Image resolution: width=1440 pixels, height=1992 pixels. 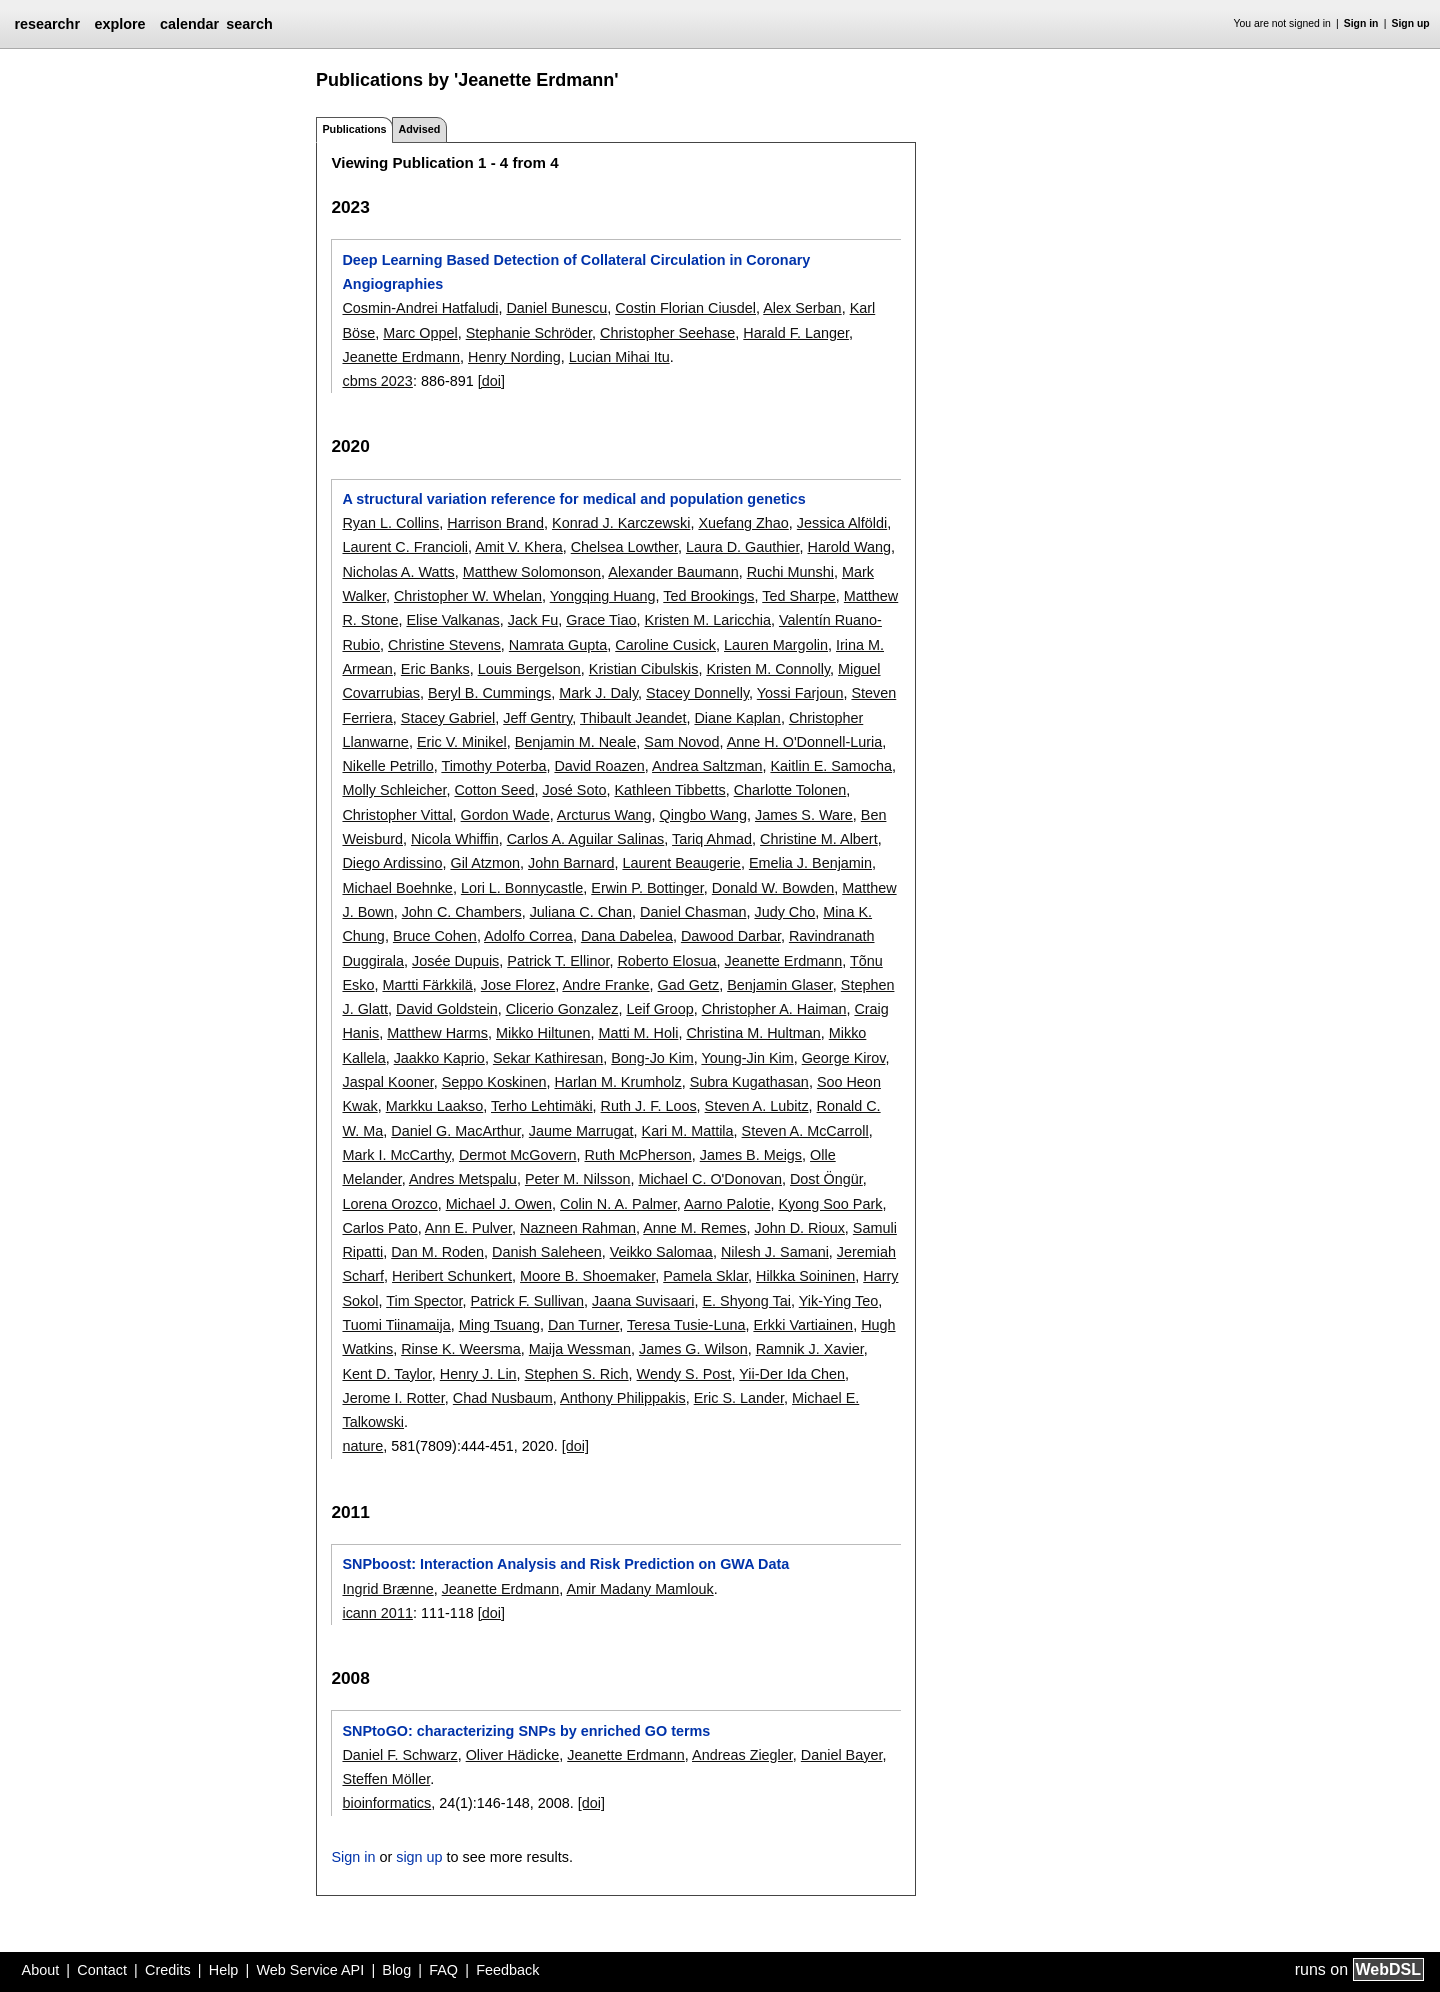 What do you see at coordinates (518, 1155) in the screenshot?
I see `Dermot McGovern` at bounding box center [518, 1155].